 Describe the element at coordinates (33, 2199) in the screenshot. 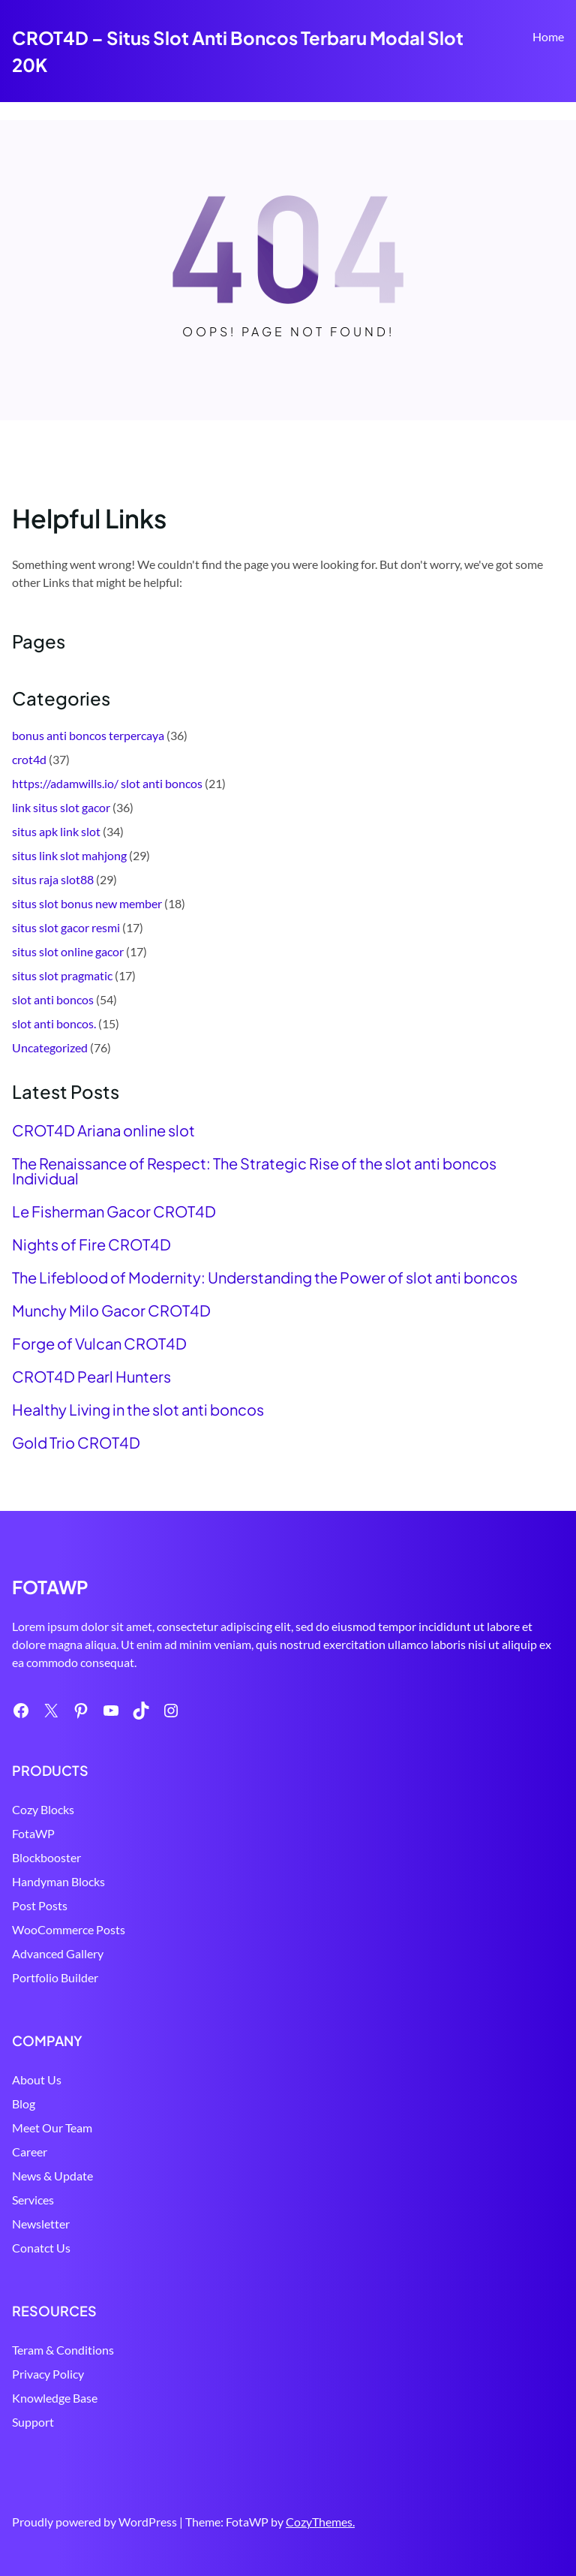

I see `Services` at that location.